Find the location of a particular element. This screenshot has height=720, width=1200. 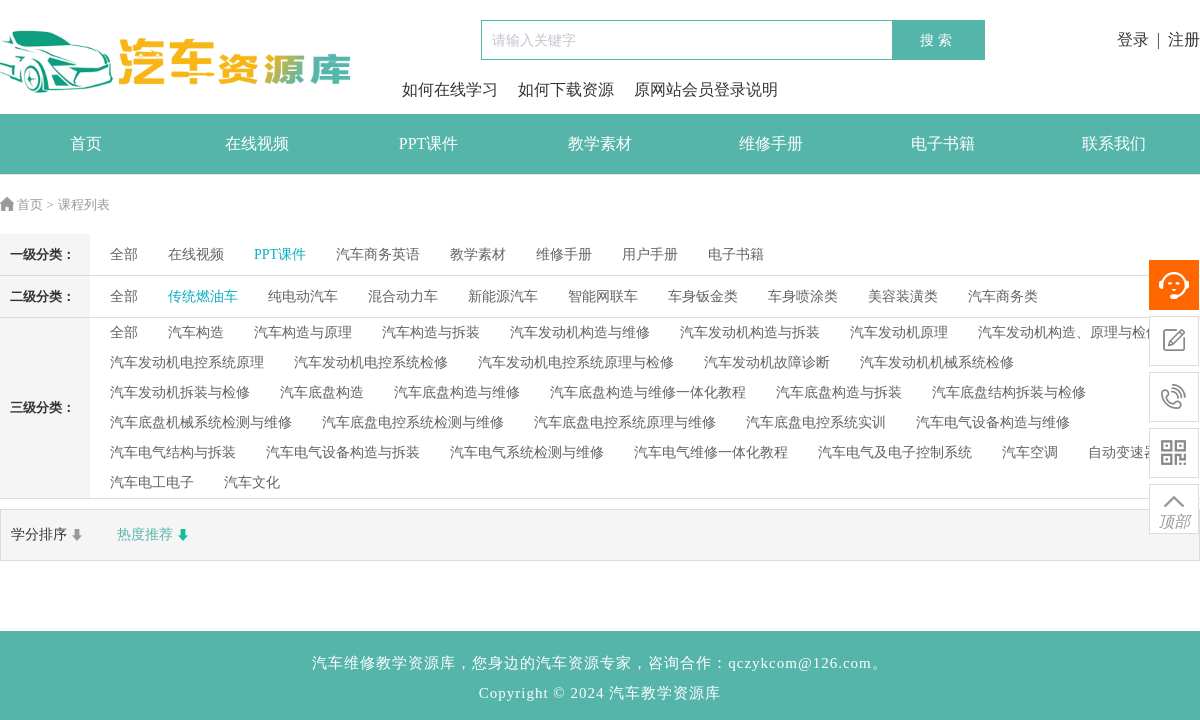

联系我们 is located at coordinates (1114, 143).